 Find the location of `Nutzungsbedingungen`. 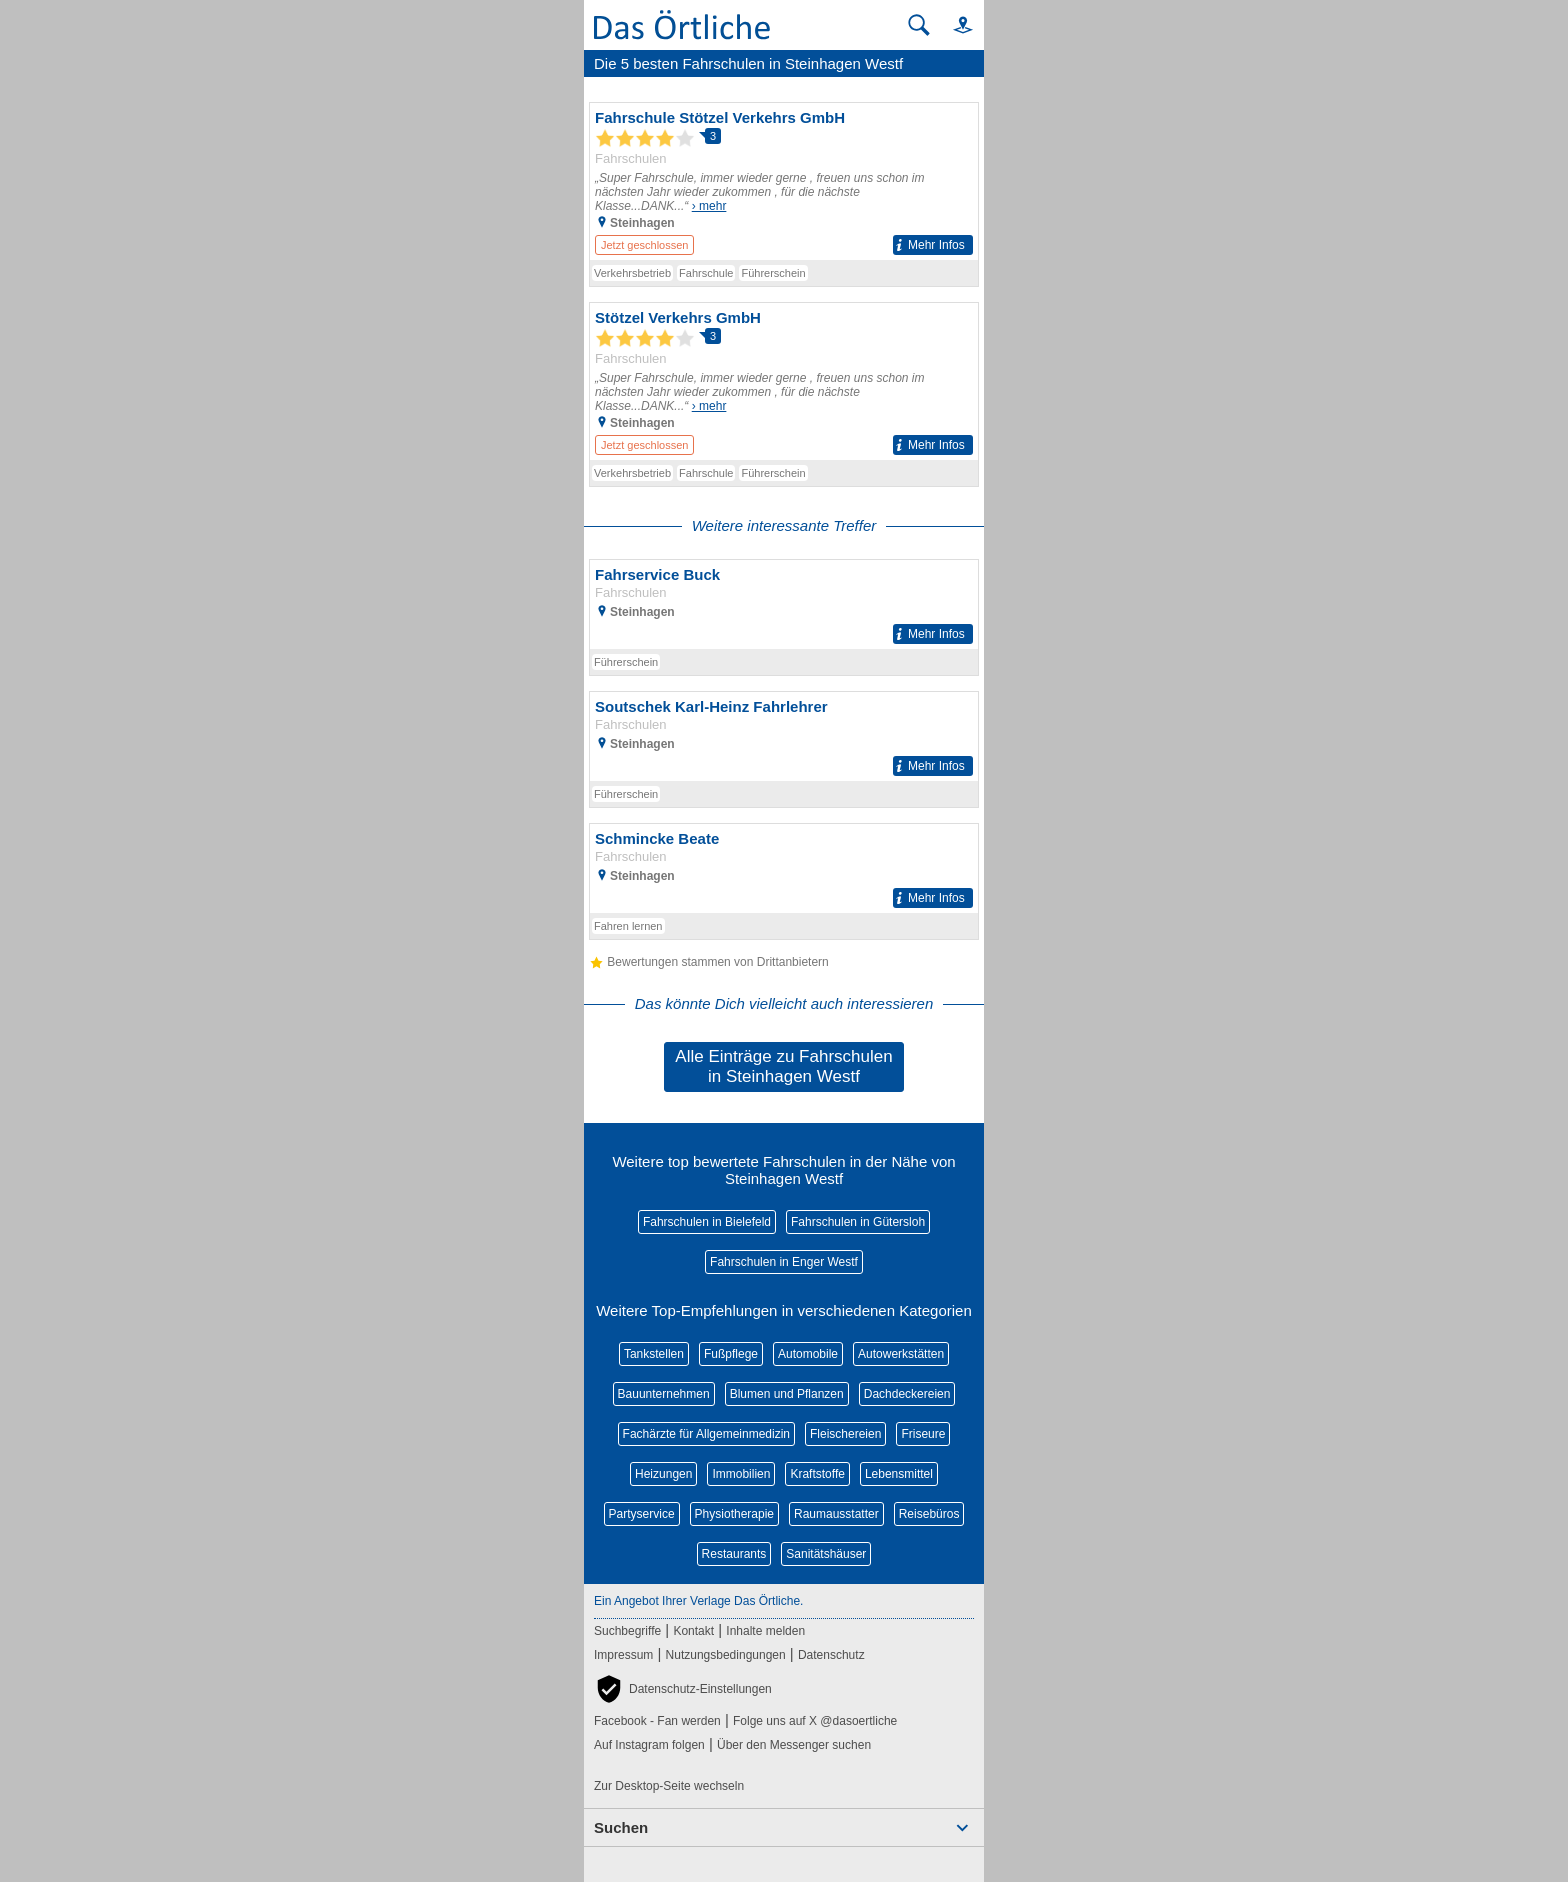

Nutzungsbedingungen is located at coordinates (726, 1655).